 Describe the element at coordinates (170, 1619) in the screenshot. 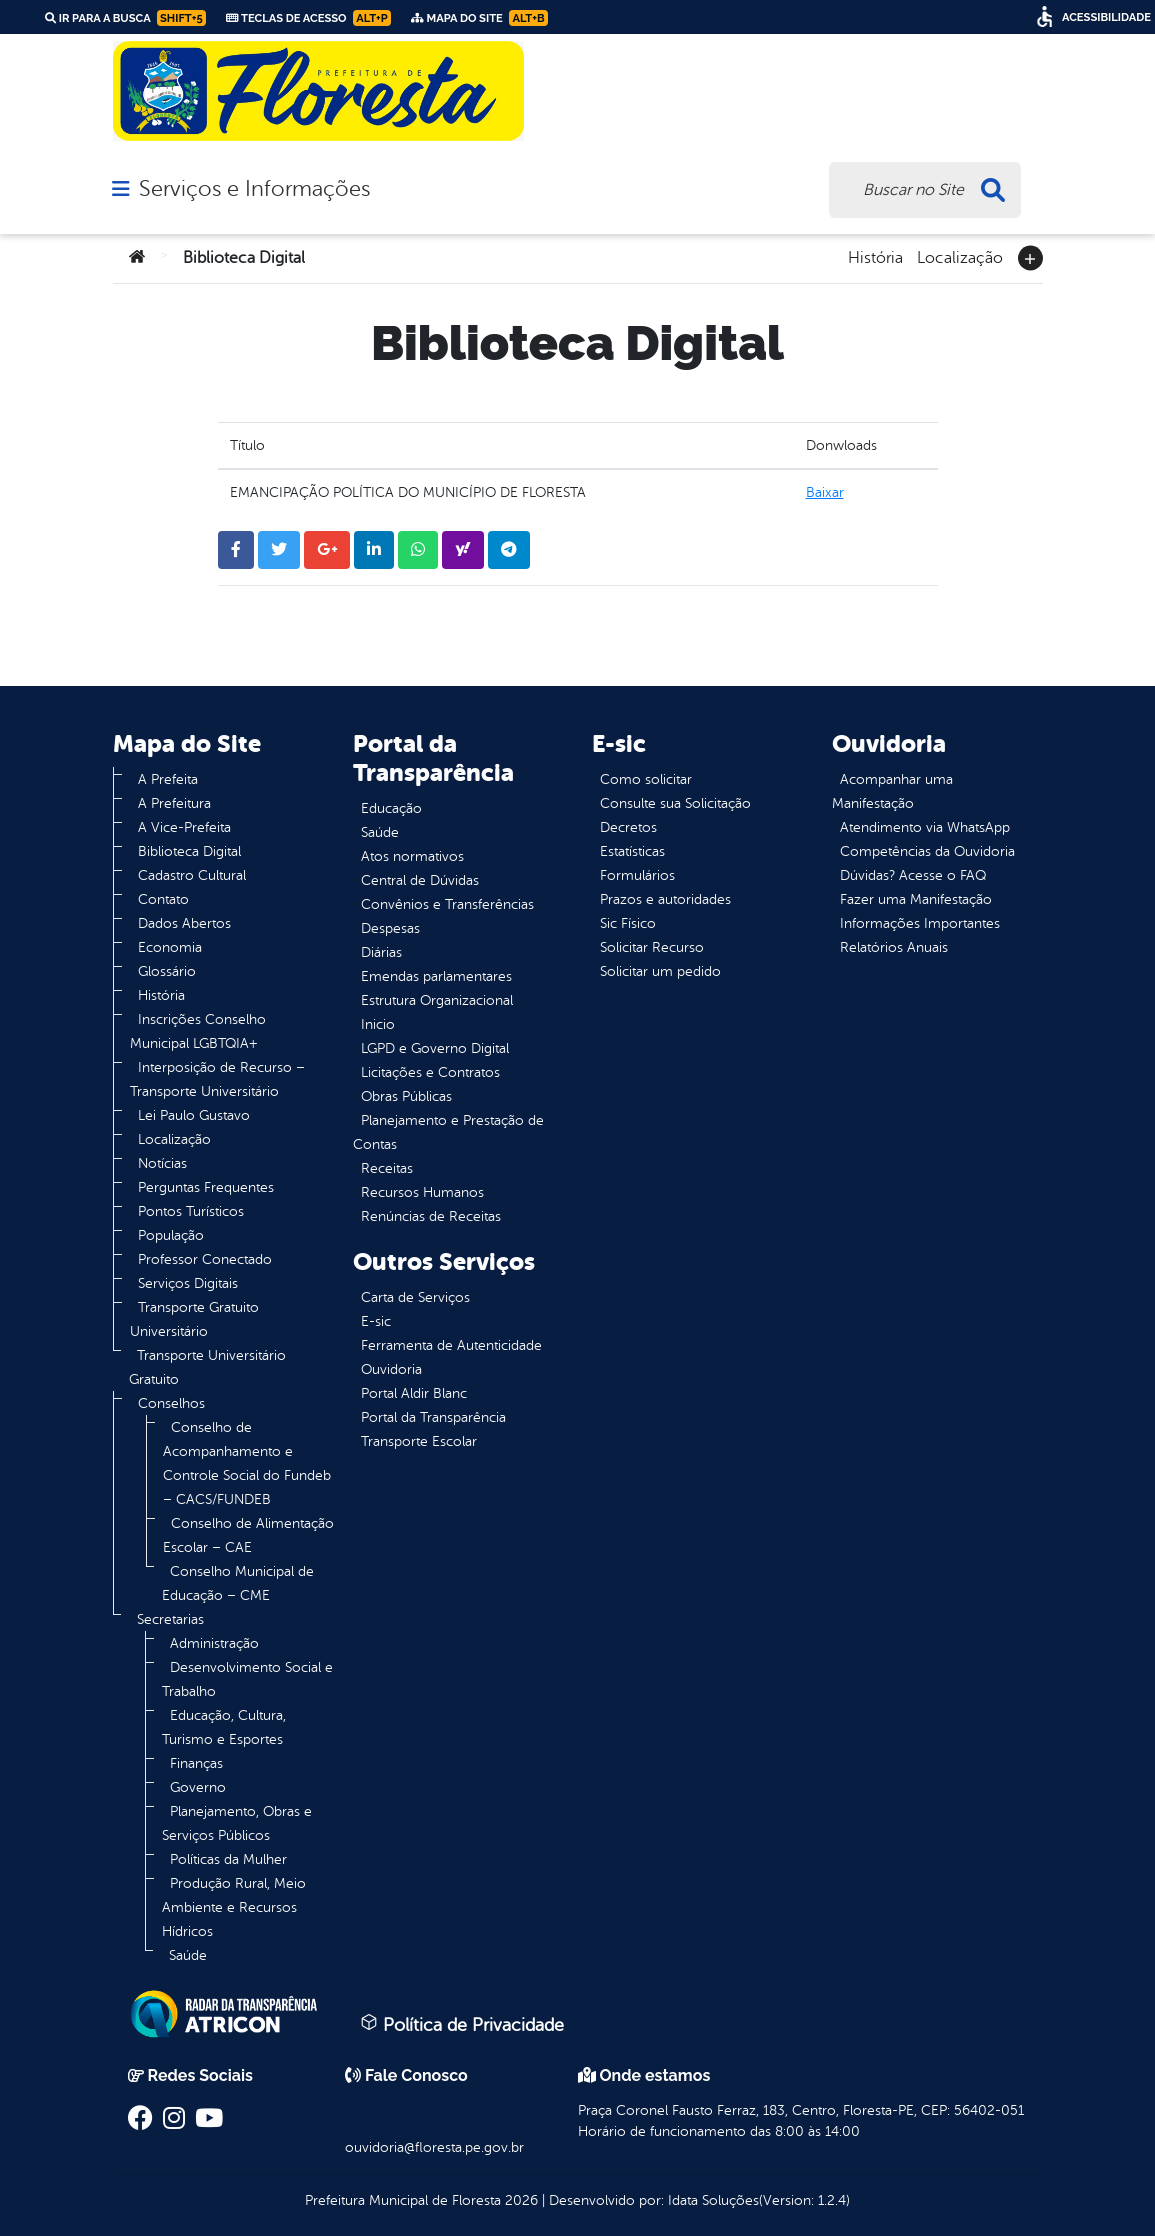

I see `Secretarias` at that location.